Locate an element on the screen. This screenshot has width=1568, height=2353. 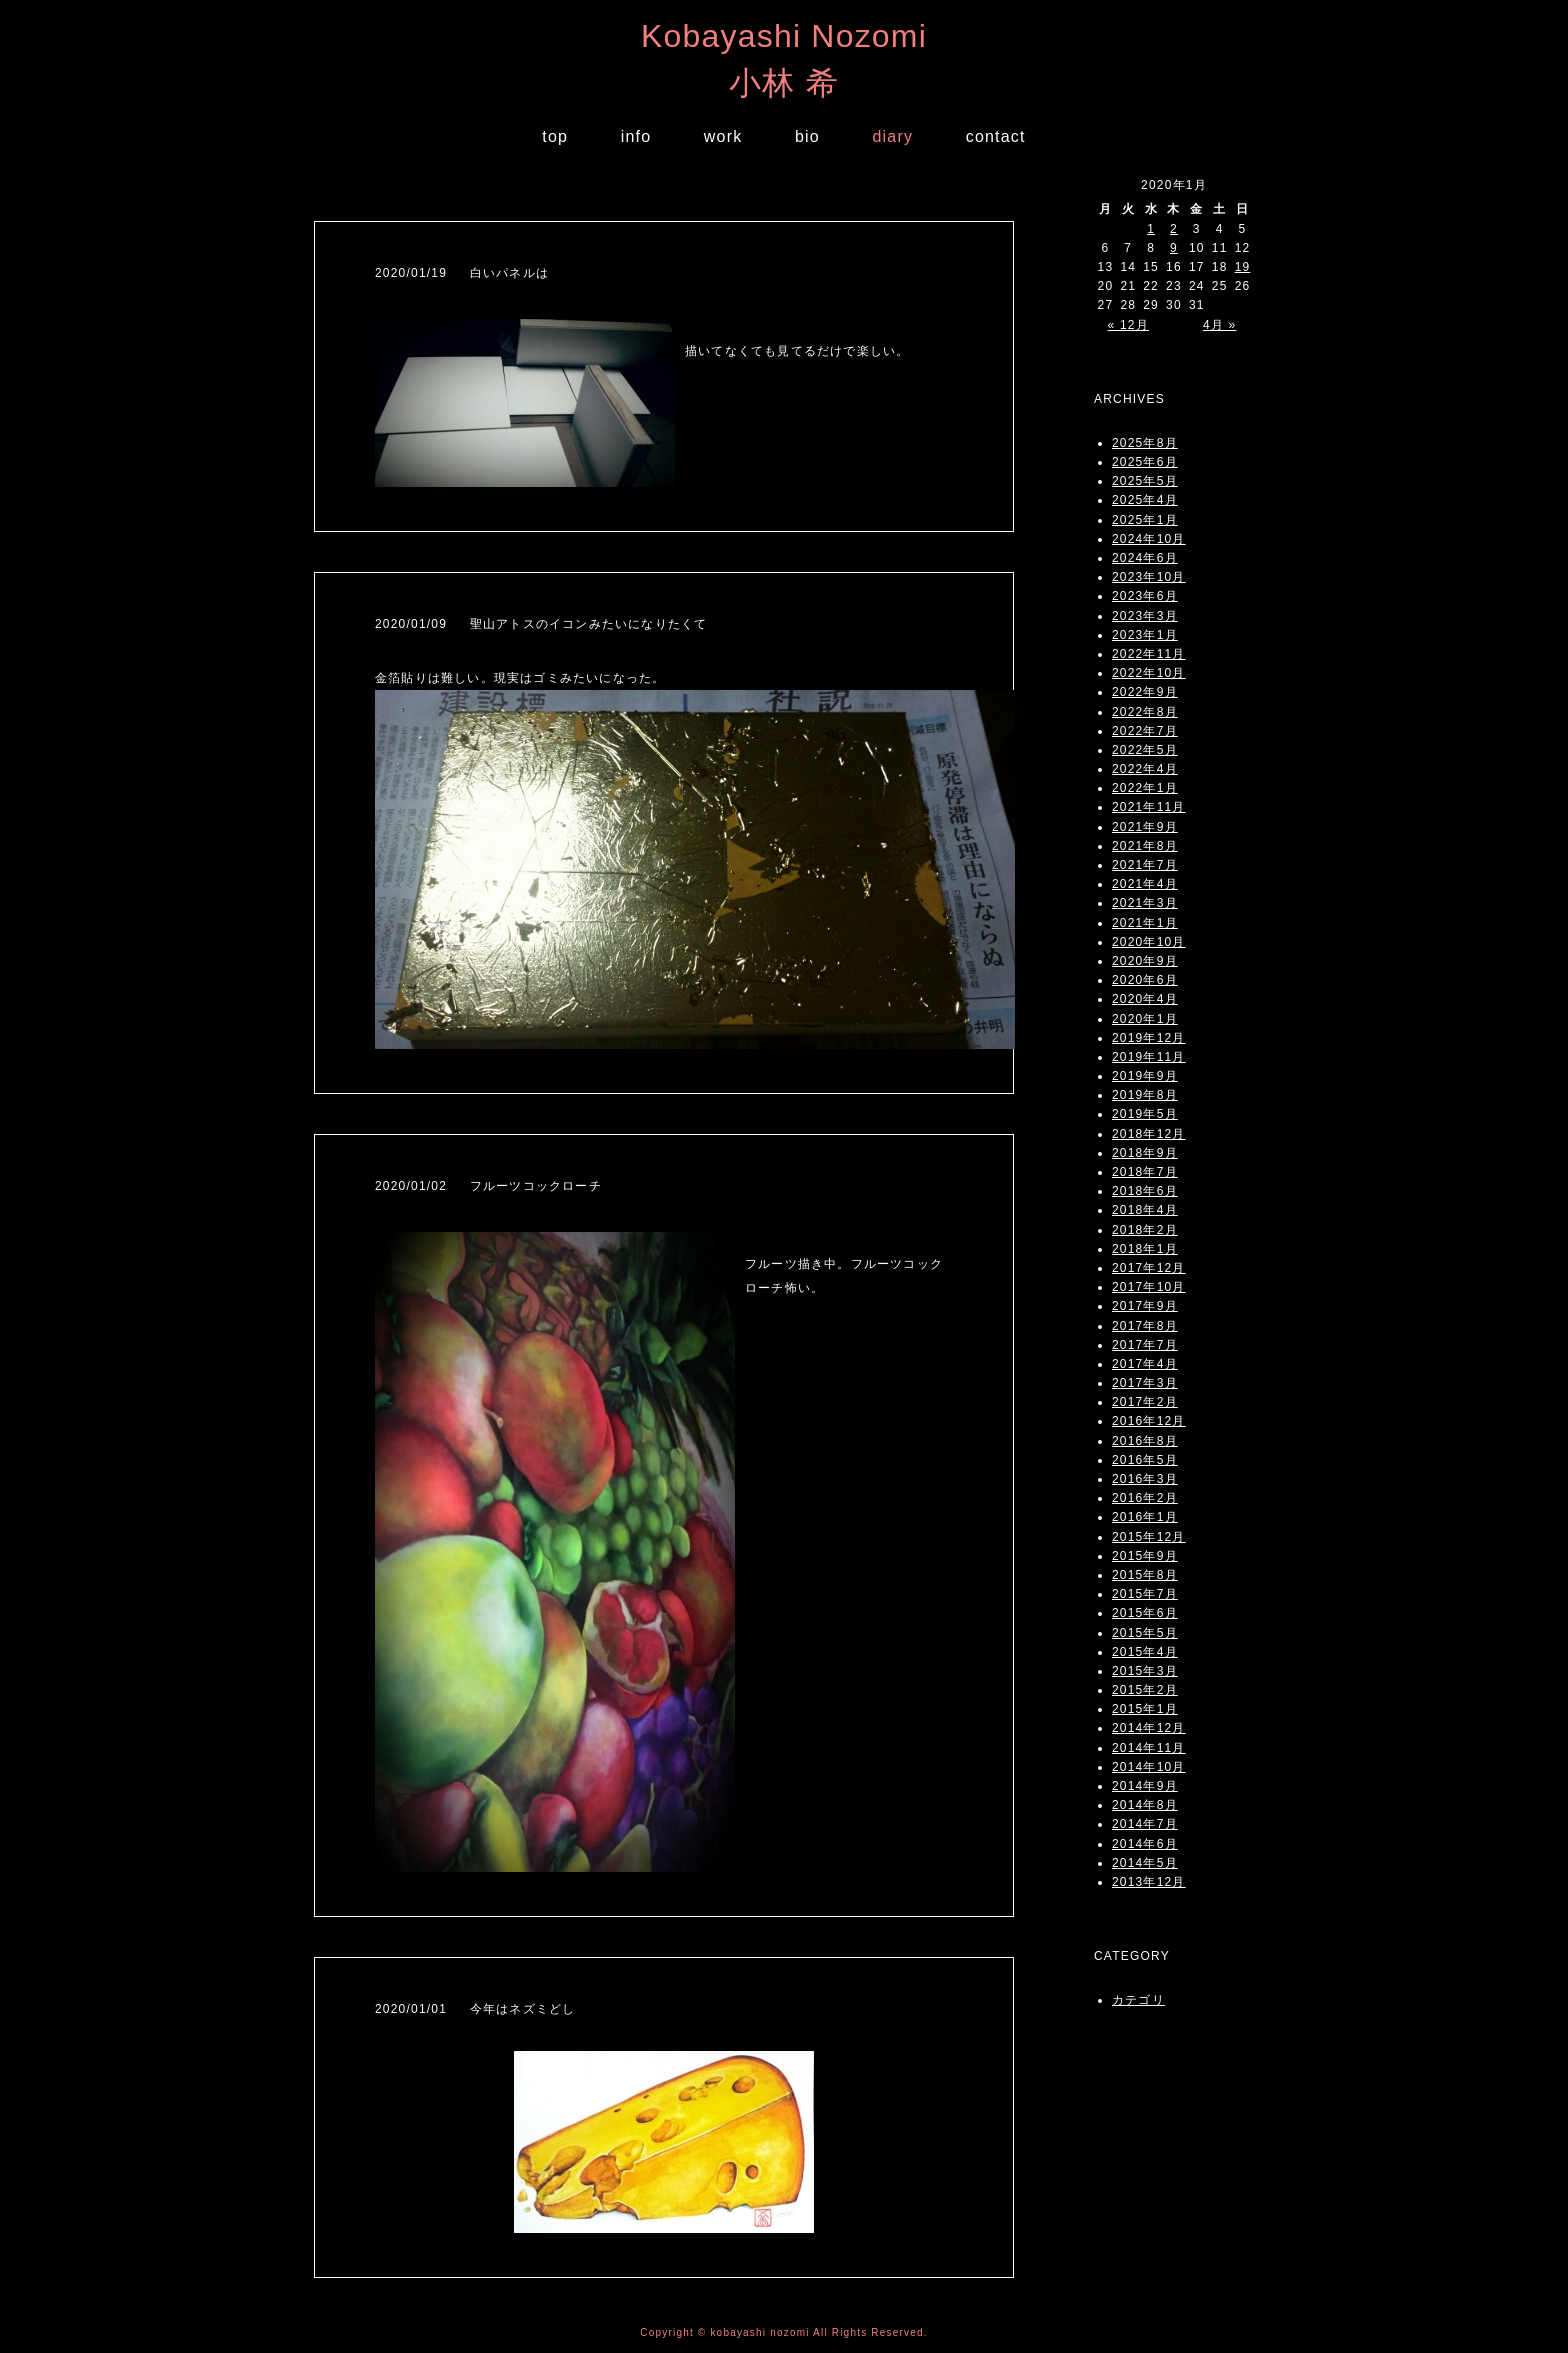
2025年5月 is located at coordinates (1145, 481).